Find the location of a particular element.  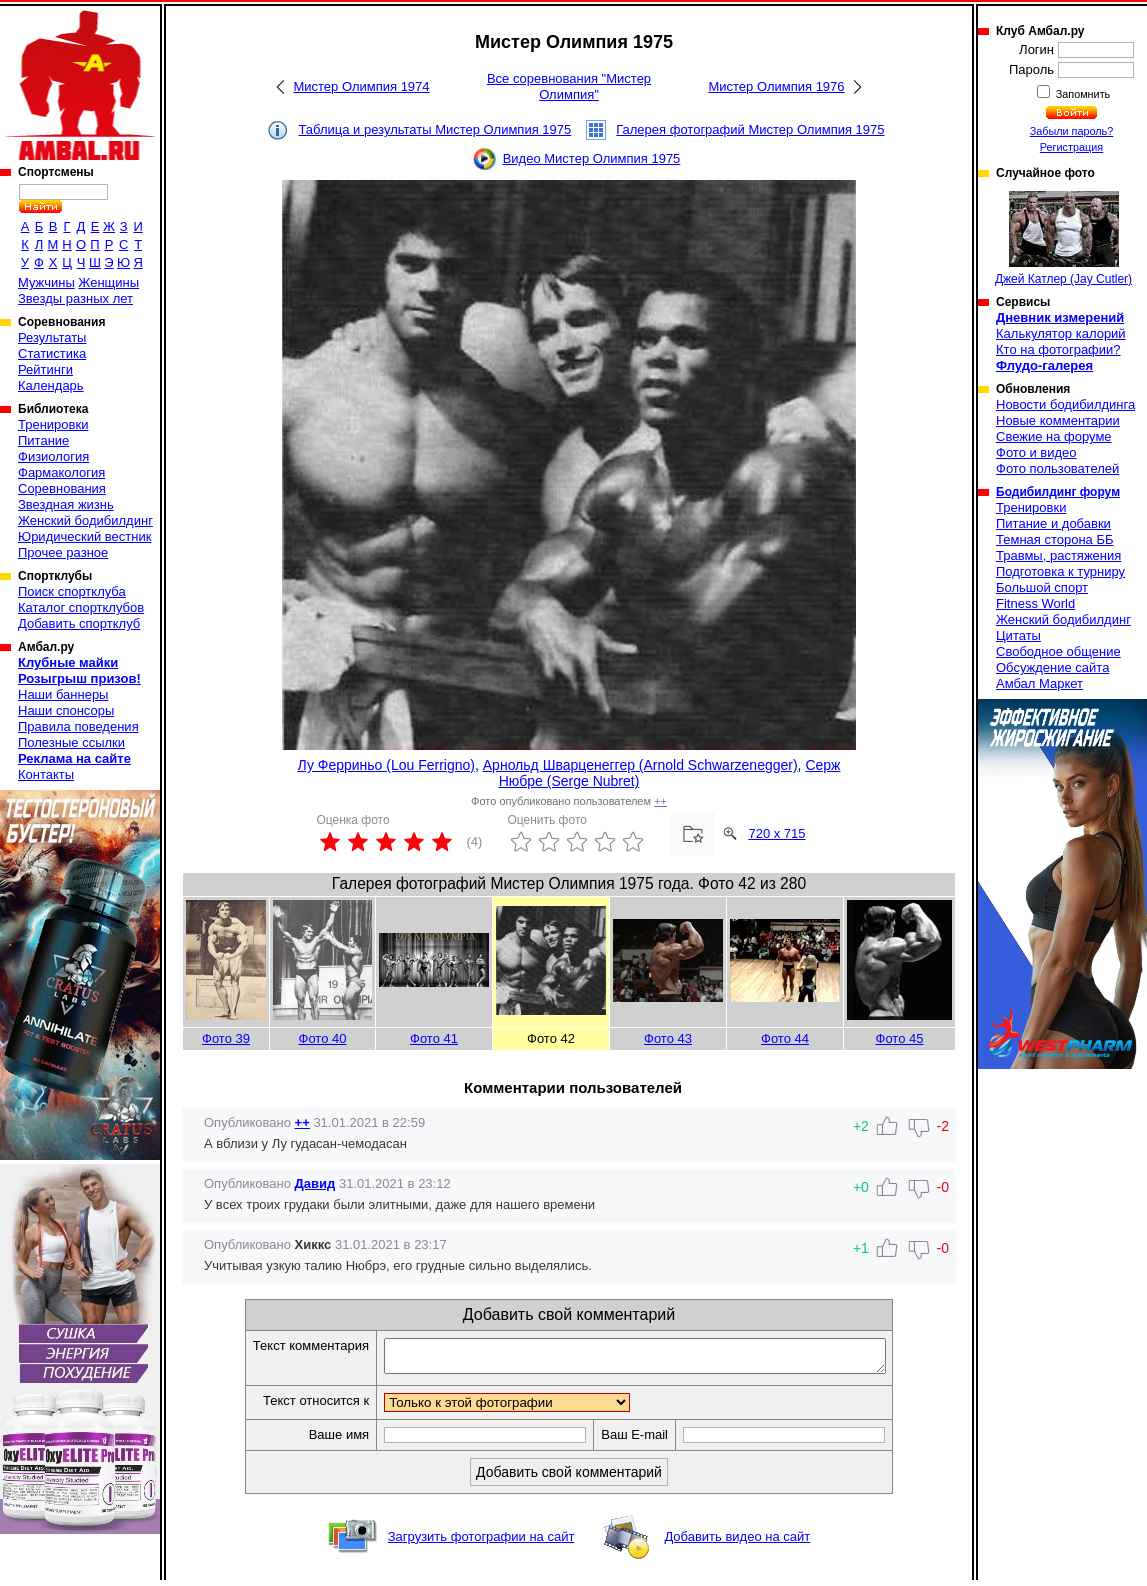

Питание и добавки is located at coordinates (1053, 523).